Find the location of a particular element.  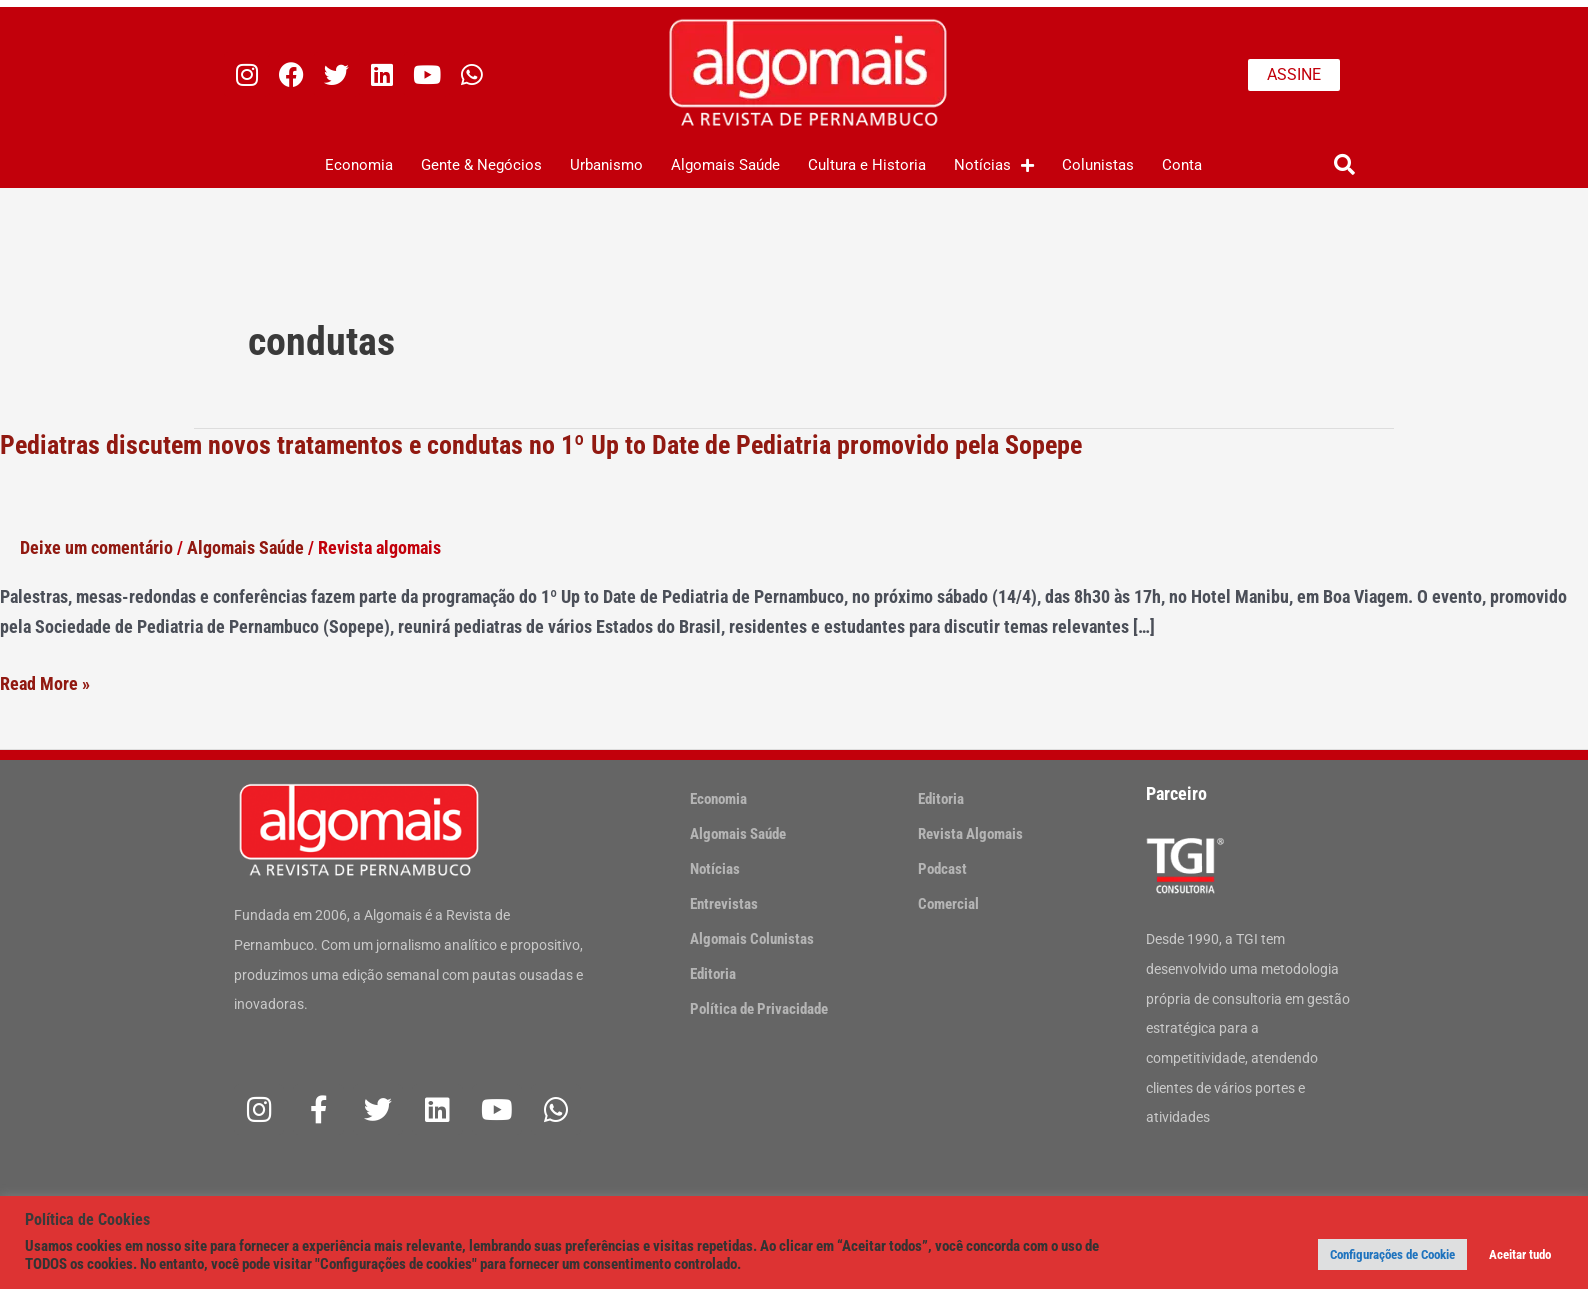

Entrevistas is located at coordinates (724, 904).